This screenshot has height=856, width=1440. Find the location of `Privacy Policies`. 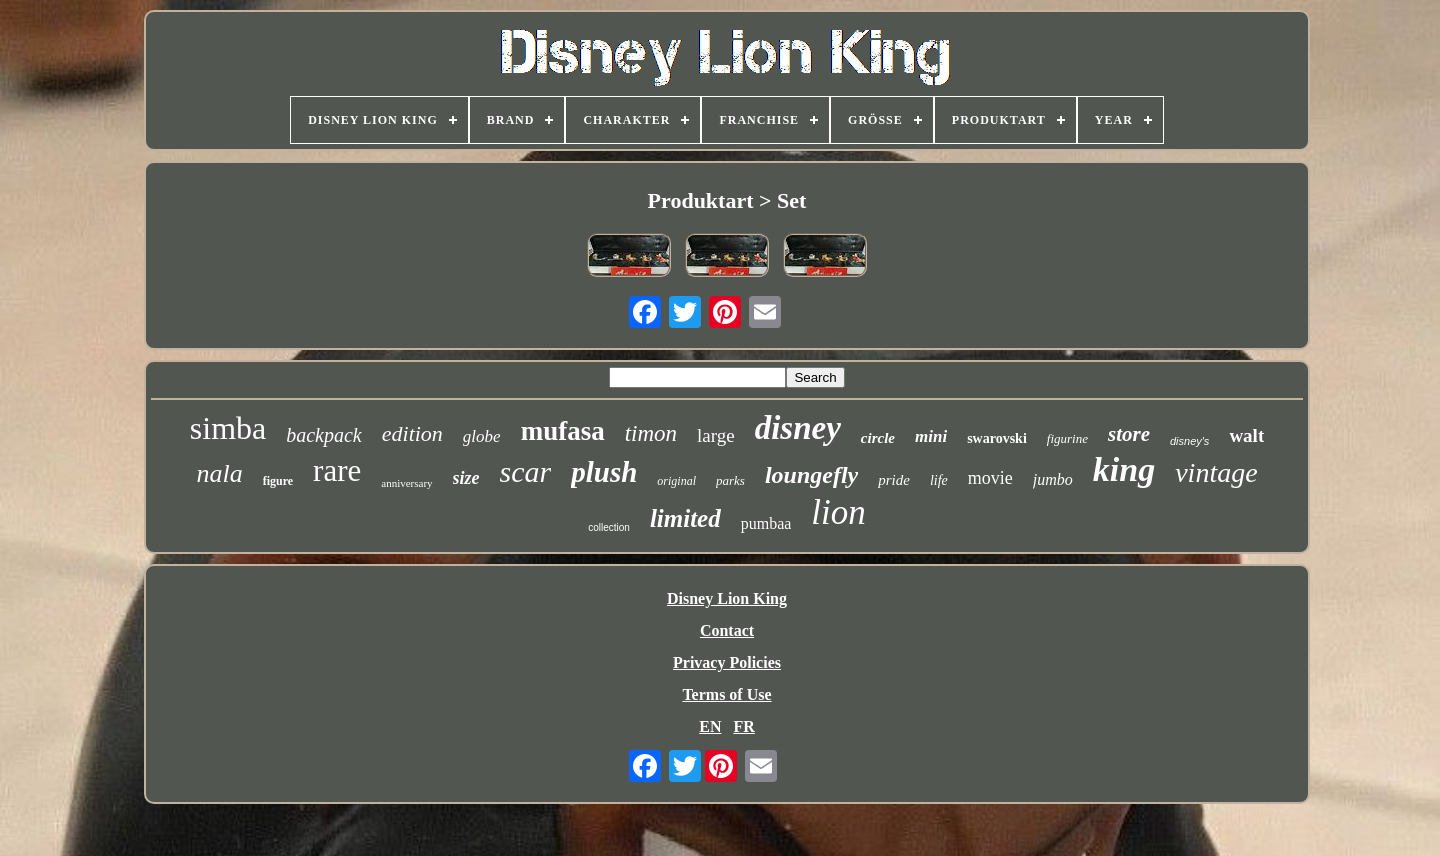

Privacy Policies is located at coordinates (727, 662).